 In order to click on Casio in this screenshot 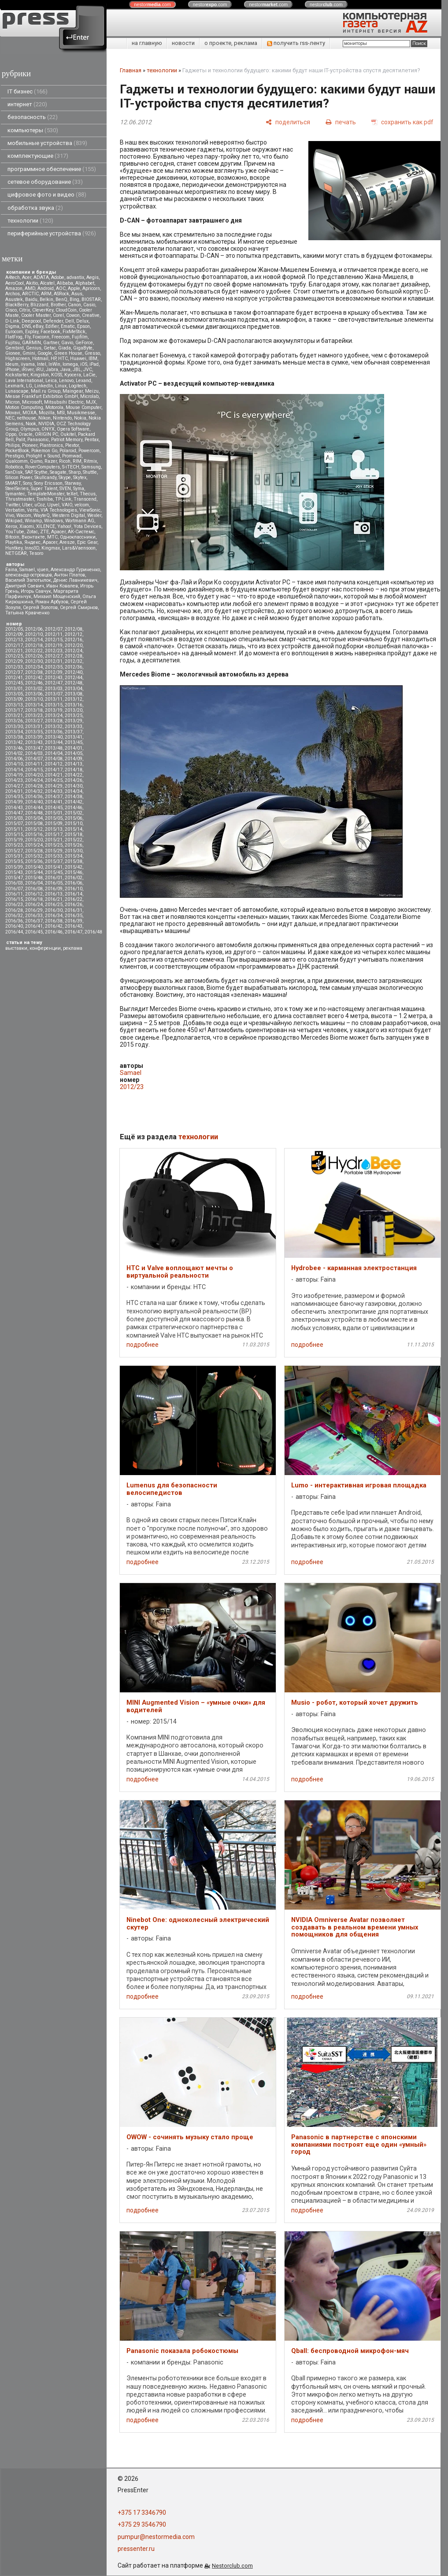, I will do `click(89, 305)`.